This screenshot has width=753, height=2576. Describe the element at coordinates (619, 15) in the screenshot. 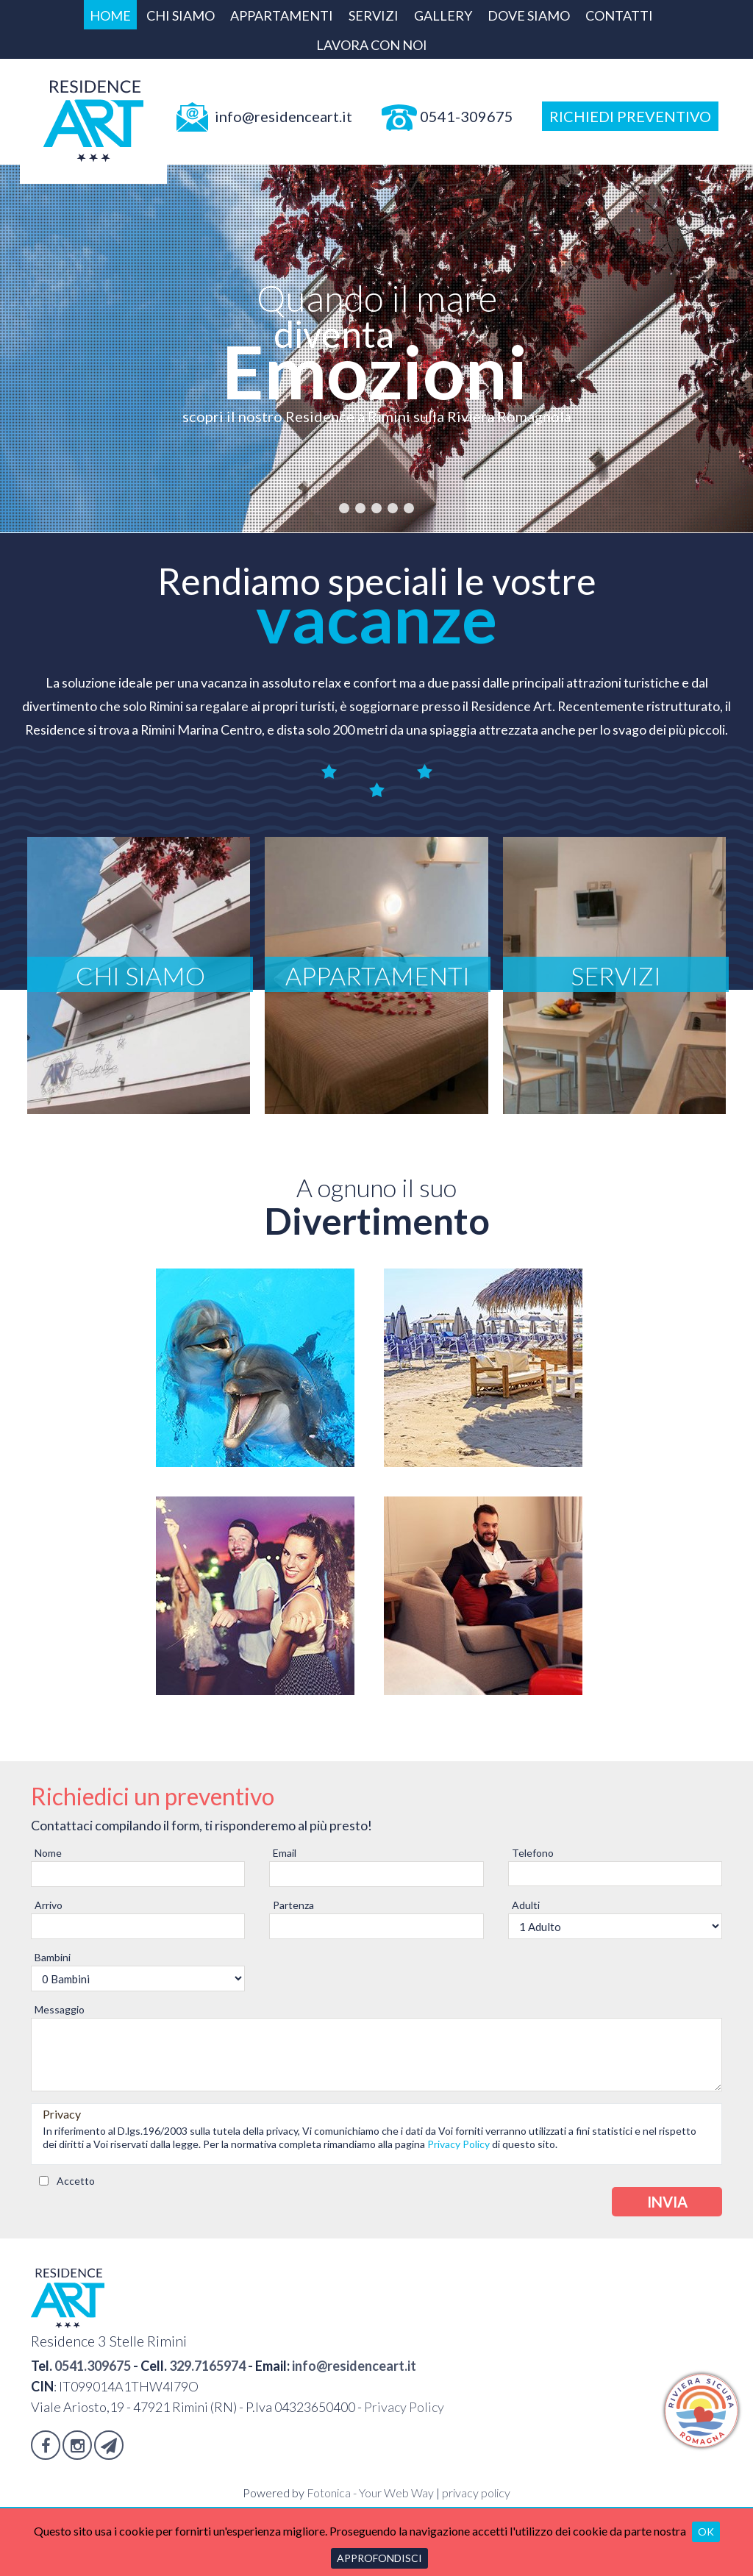

I see `Contatti` at that location.